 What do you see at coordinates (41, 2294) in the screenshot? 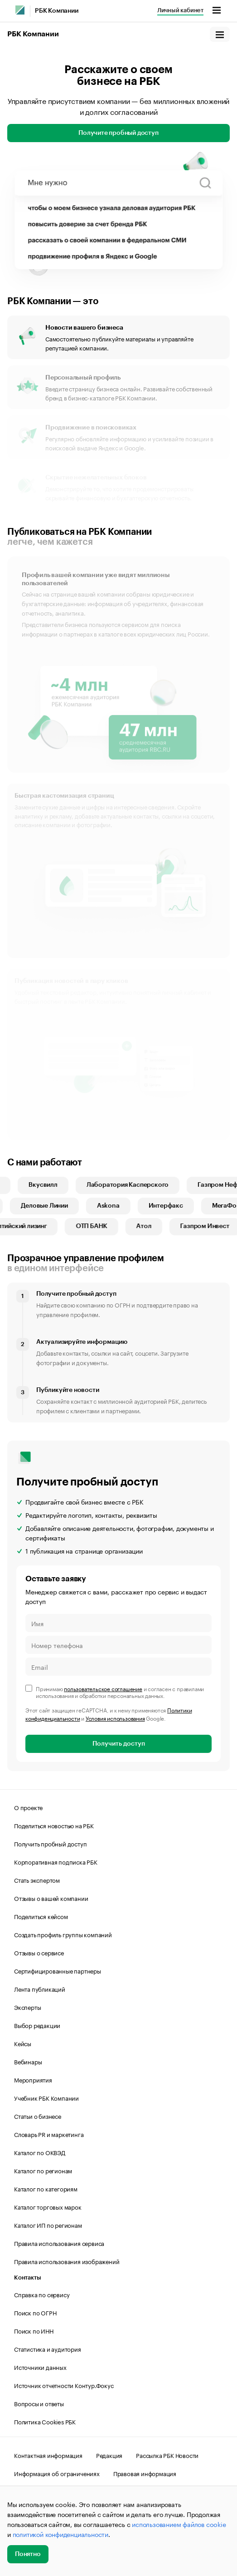
I see `Справка по сервису` at bounding box center [41, 2294].